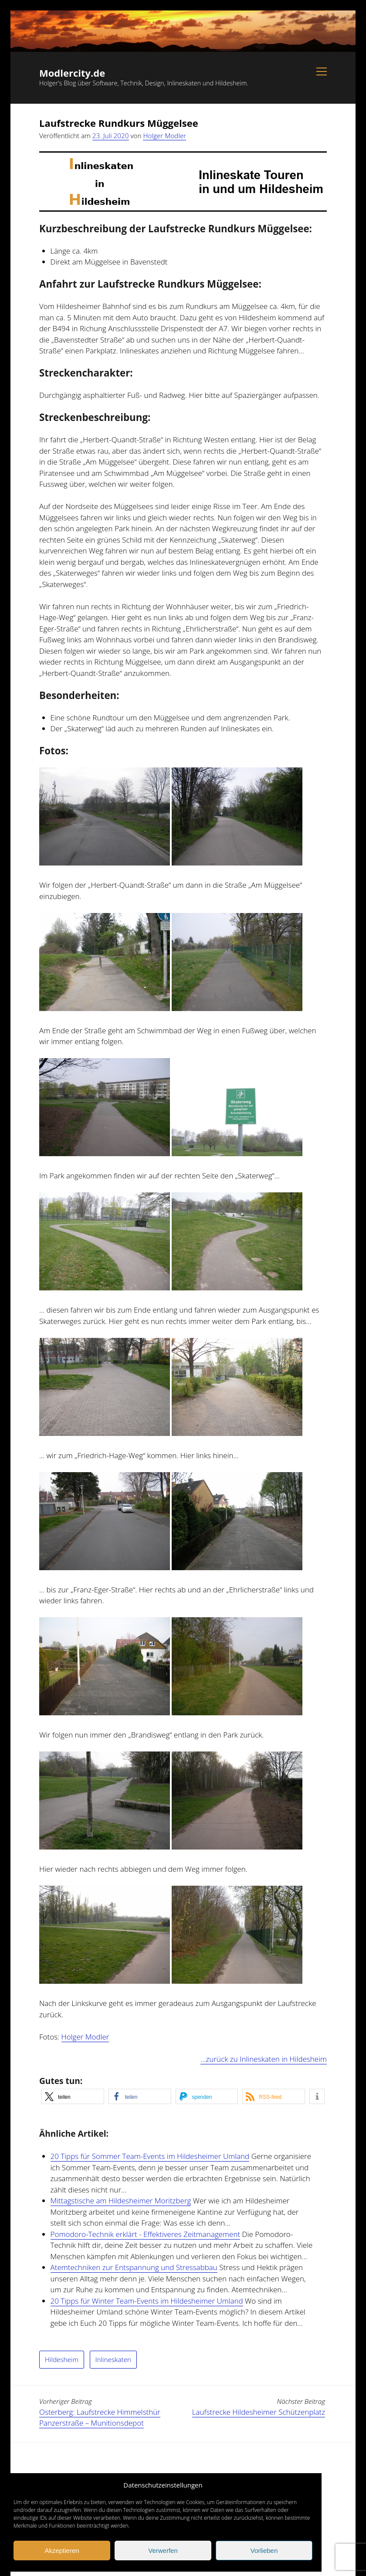 The height and width of the screenshot is (2576, 366). What do you see at coordinates (99, 2417) in the screenshot?
I see `Osterberg: Laufstrecke Himmelsthür Panzerstraße – Munitionsdepot` at bounding box center [99, 2417].